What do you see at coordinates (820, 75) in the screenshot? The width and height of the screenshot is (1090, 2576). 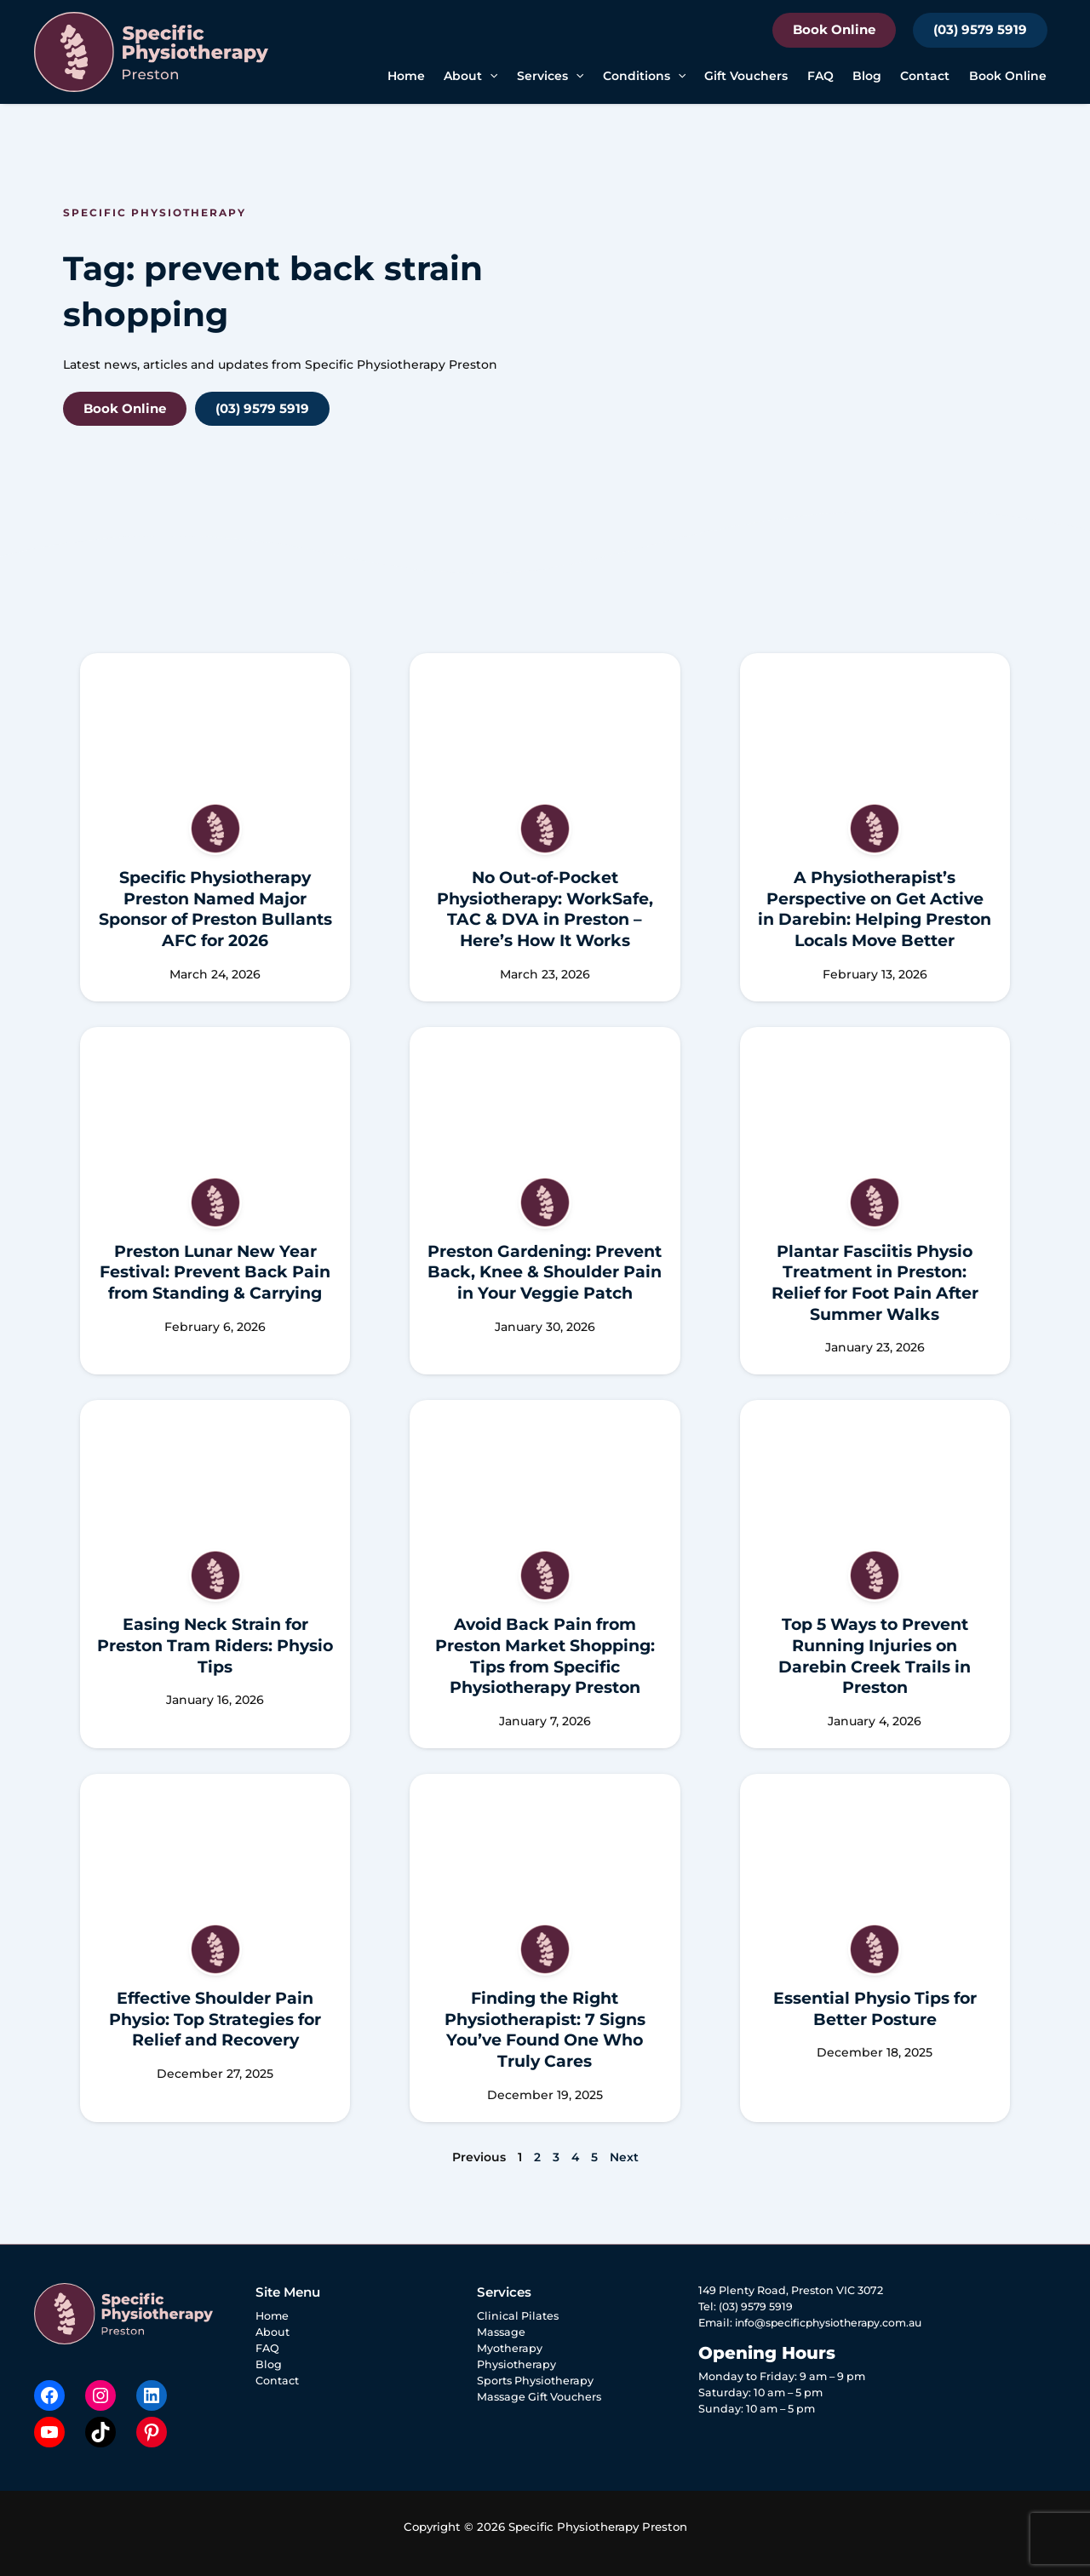 I see `FAQ` at bounding box center [820, 75].